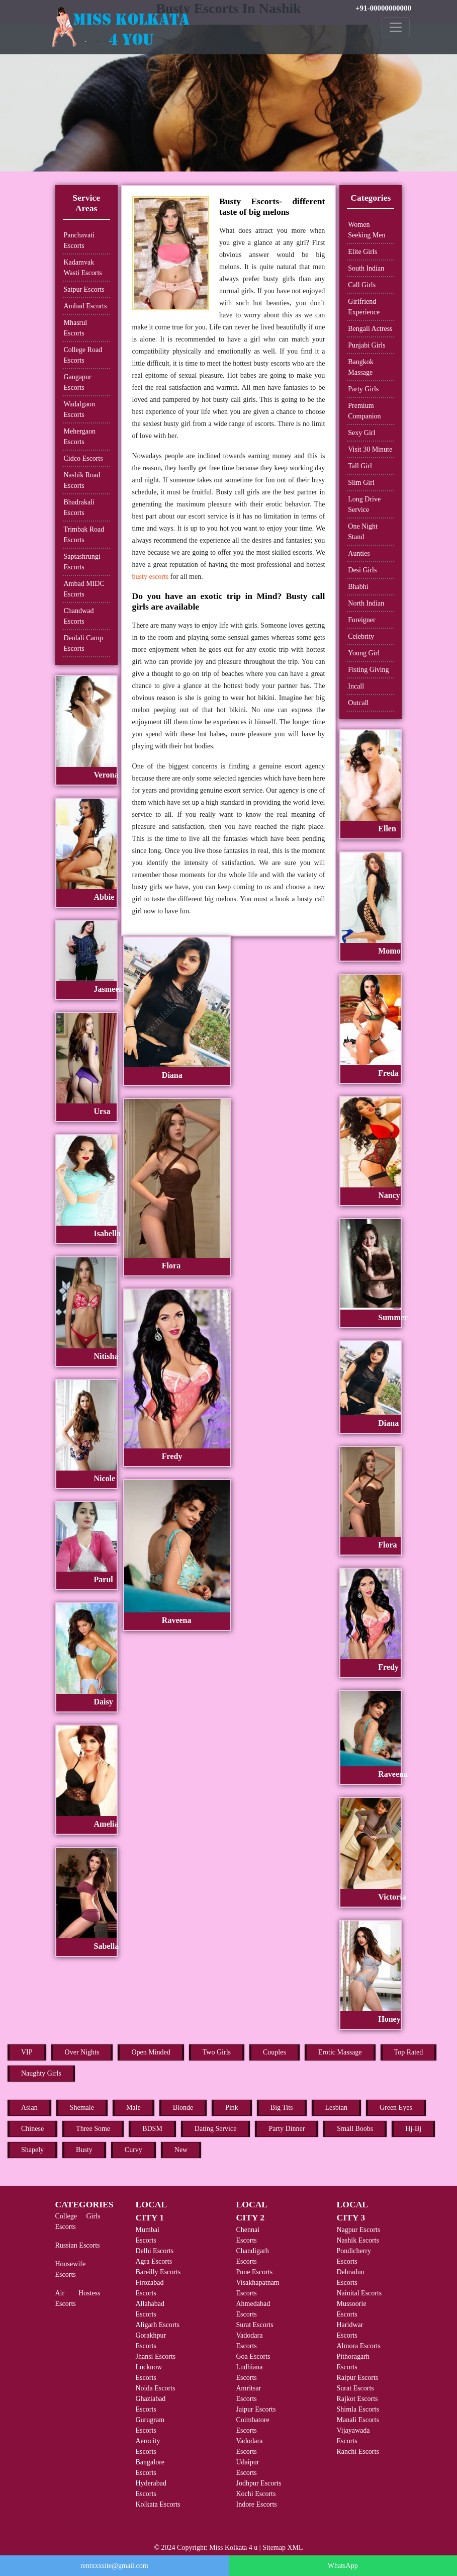 The image size is (457, 2576). I want to click on Deolali Camp Escorts, so click(83, 643).